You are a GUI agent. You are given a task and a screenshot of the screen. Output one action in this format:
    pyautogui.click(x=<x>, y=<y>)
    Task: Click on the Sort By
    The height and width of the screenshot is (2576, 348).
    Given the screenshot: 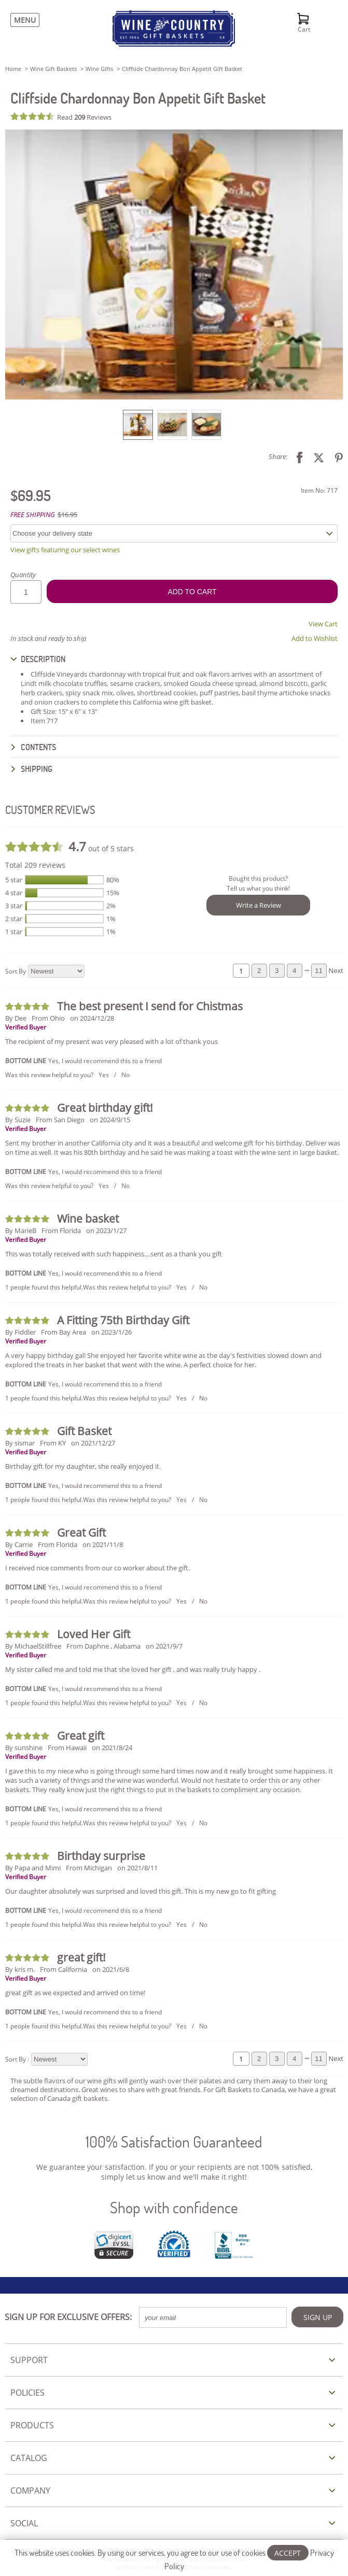 What is the action you would take?
    pyautogui.click(x=15, y=971)
    